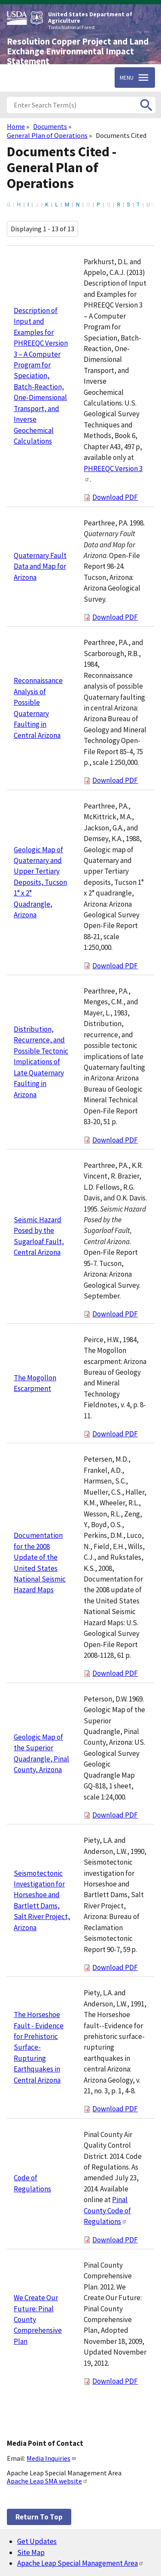  What do you see at coordinates (127, 77) in the screenshot?
I see `Menu` at bounding box center [127, 77].